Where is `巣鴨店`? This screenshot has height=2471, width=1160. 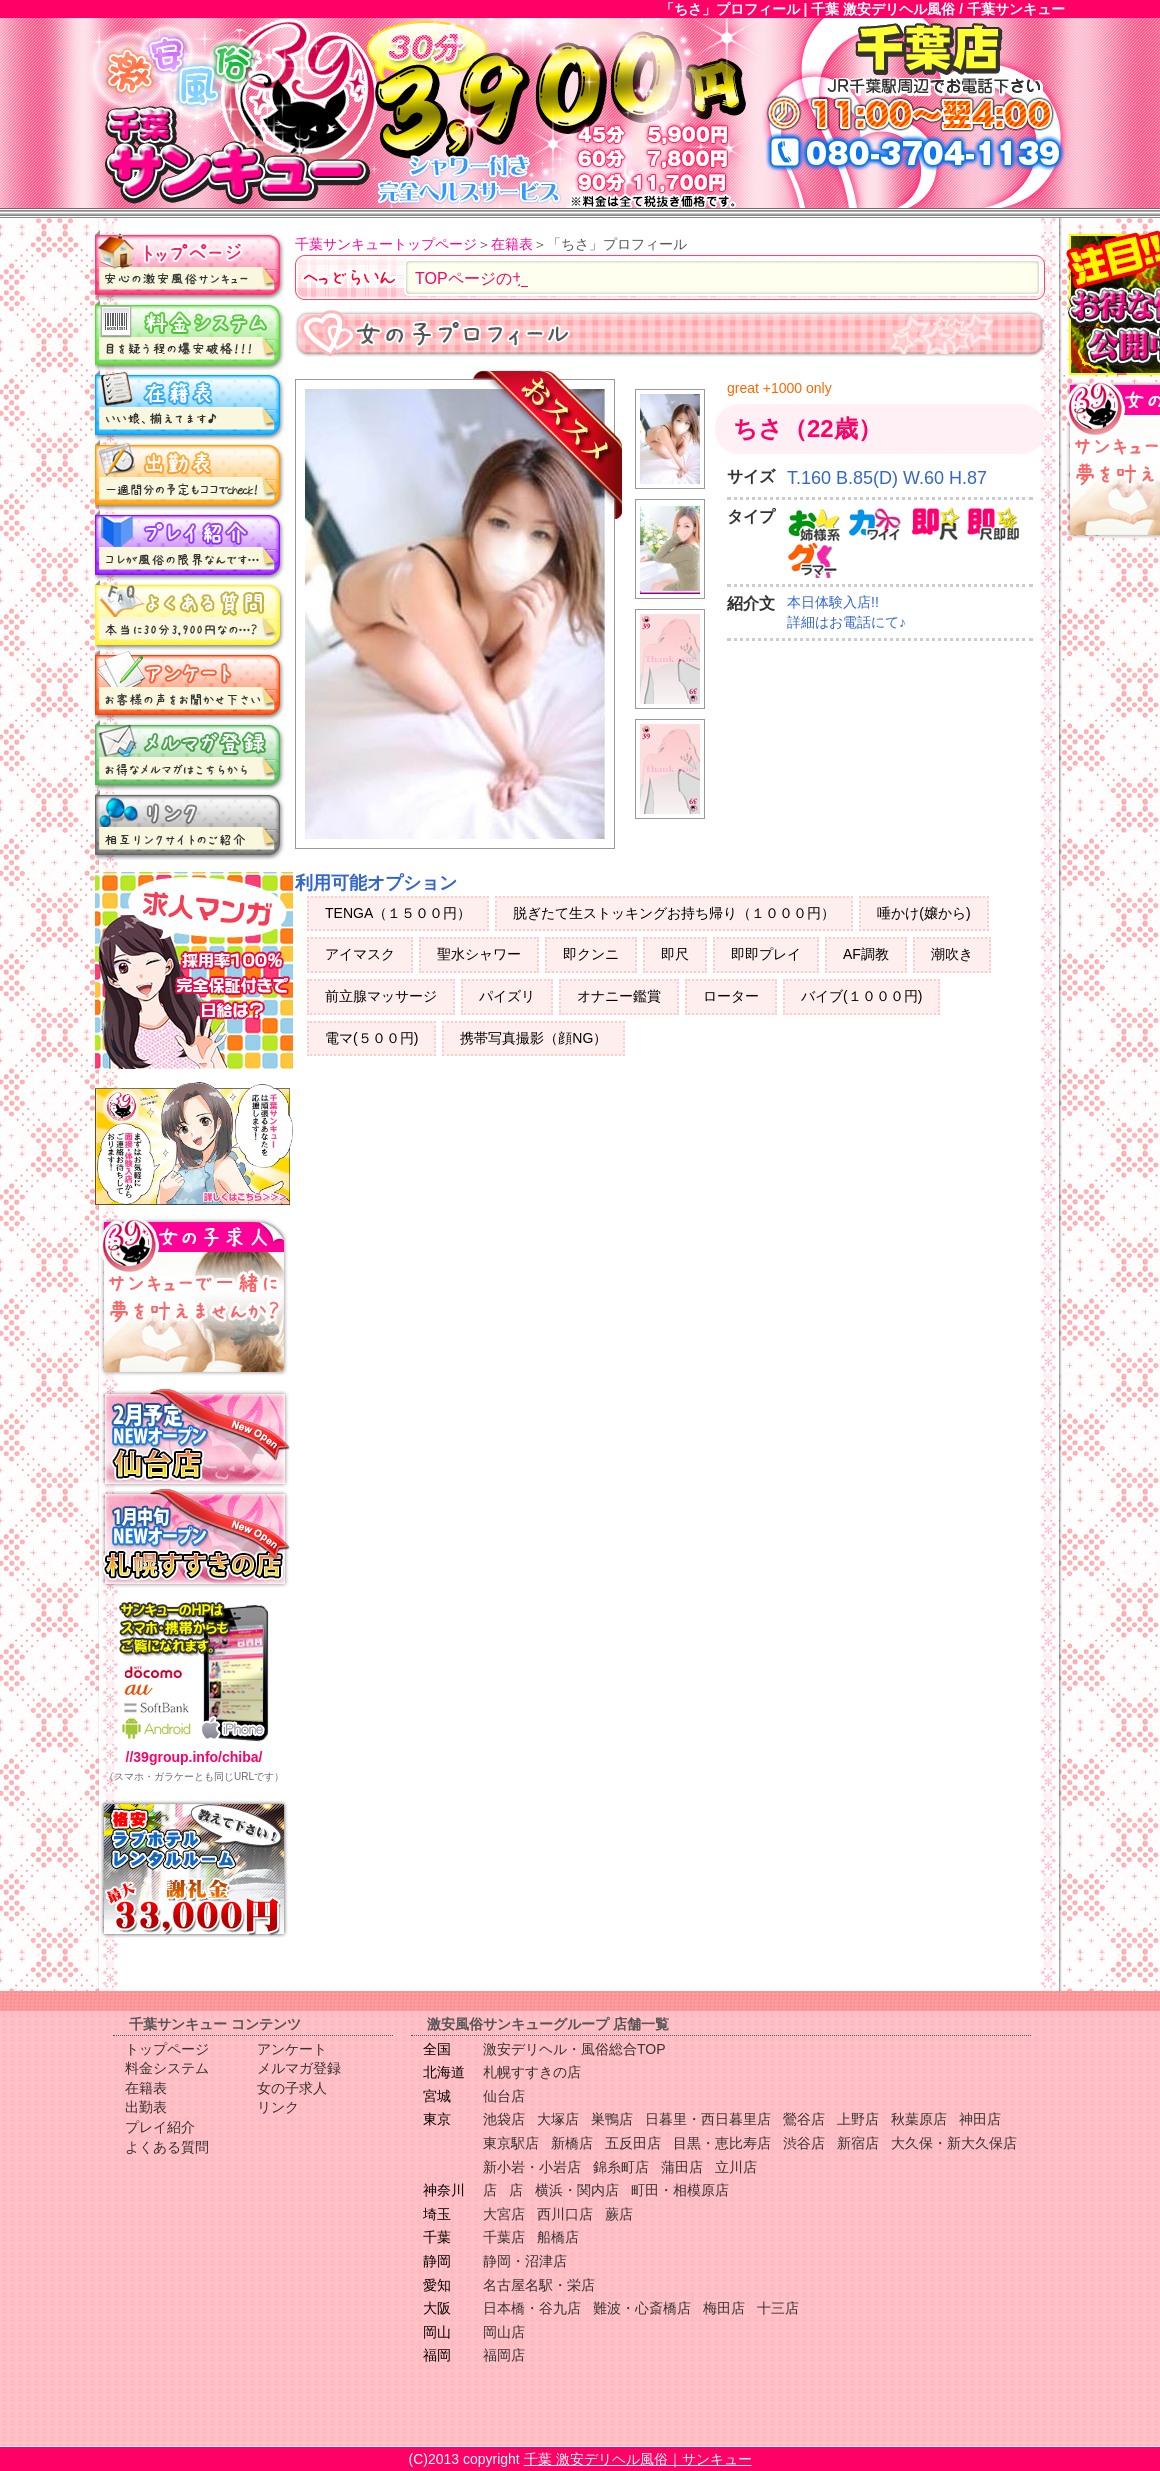
巣鴨店 is located at coordinates (612, 2119).